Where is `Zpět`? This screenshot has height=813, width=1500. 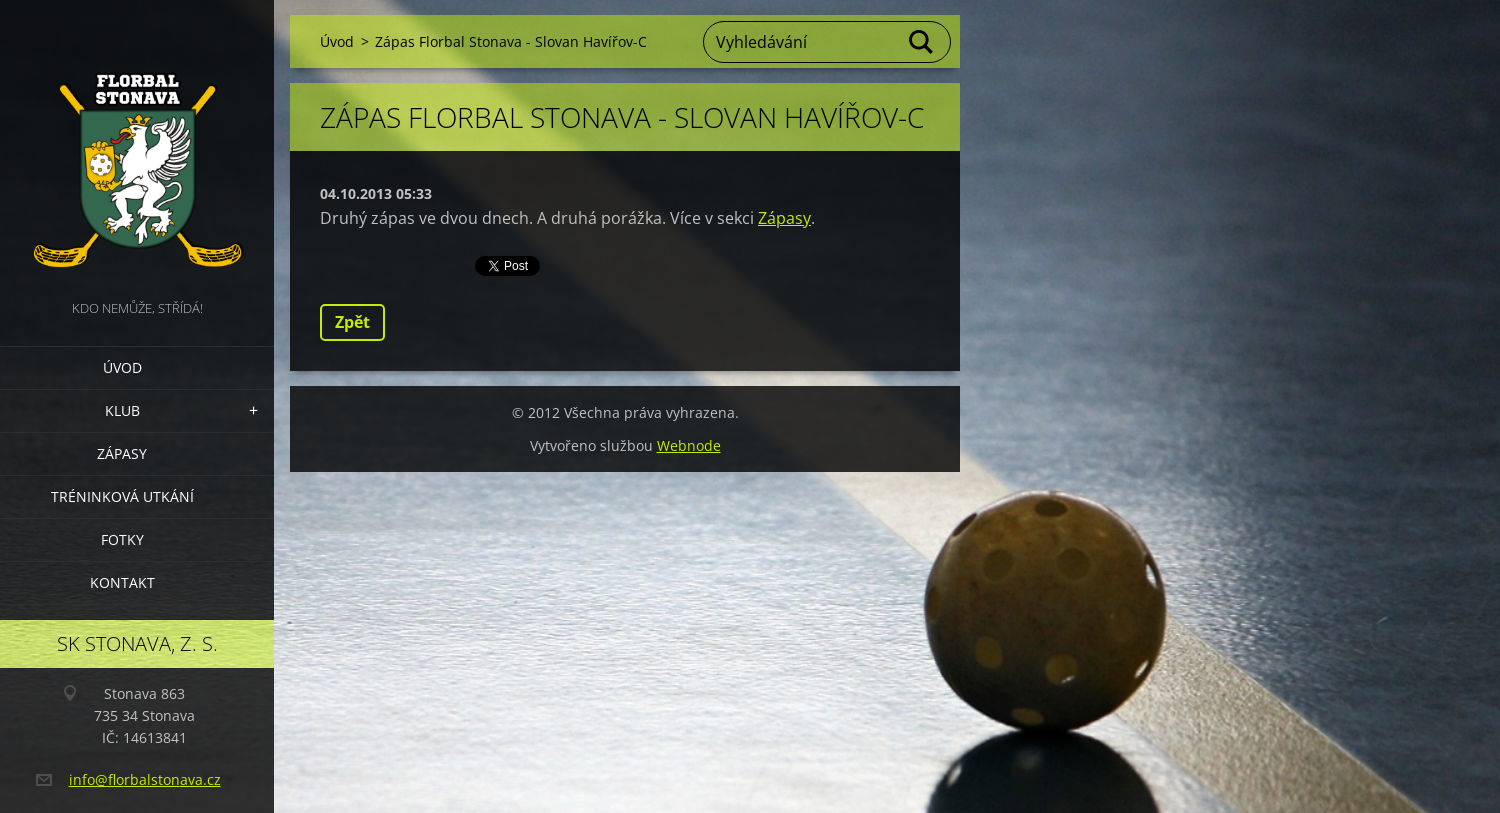 Zpět is located at coordinates (352, 322).